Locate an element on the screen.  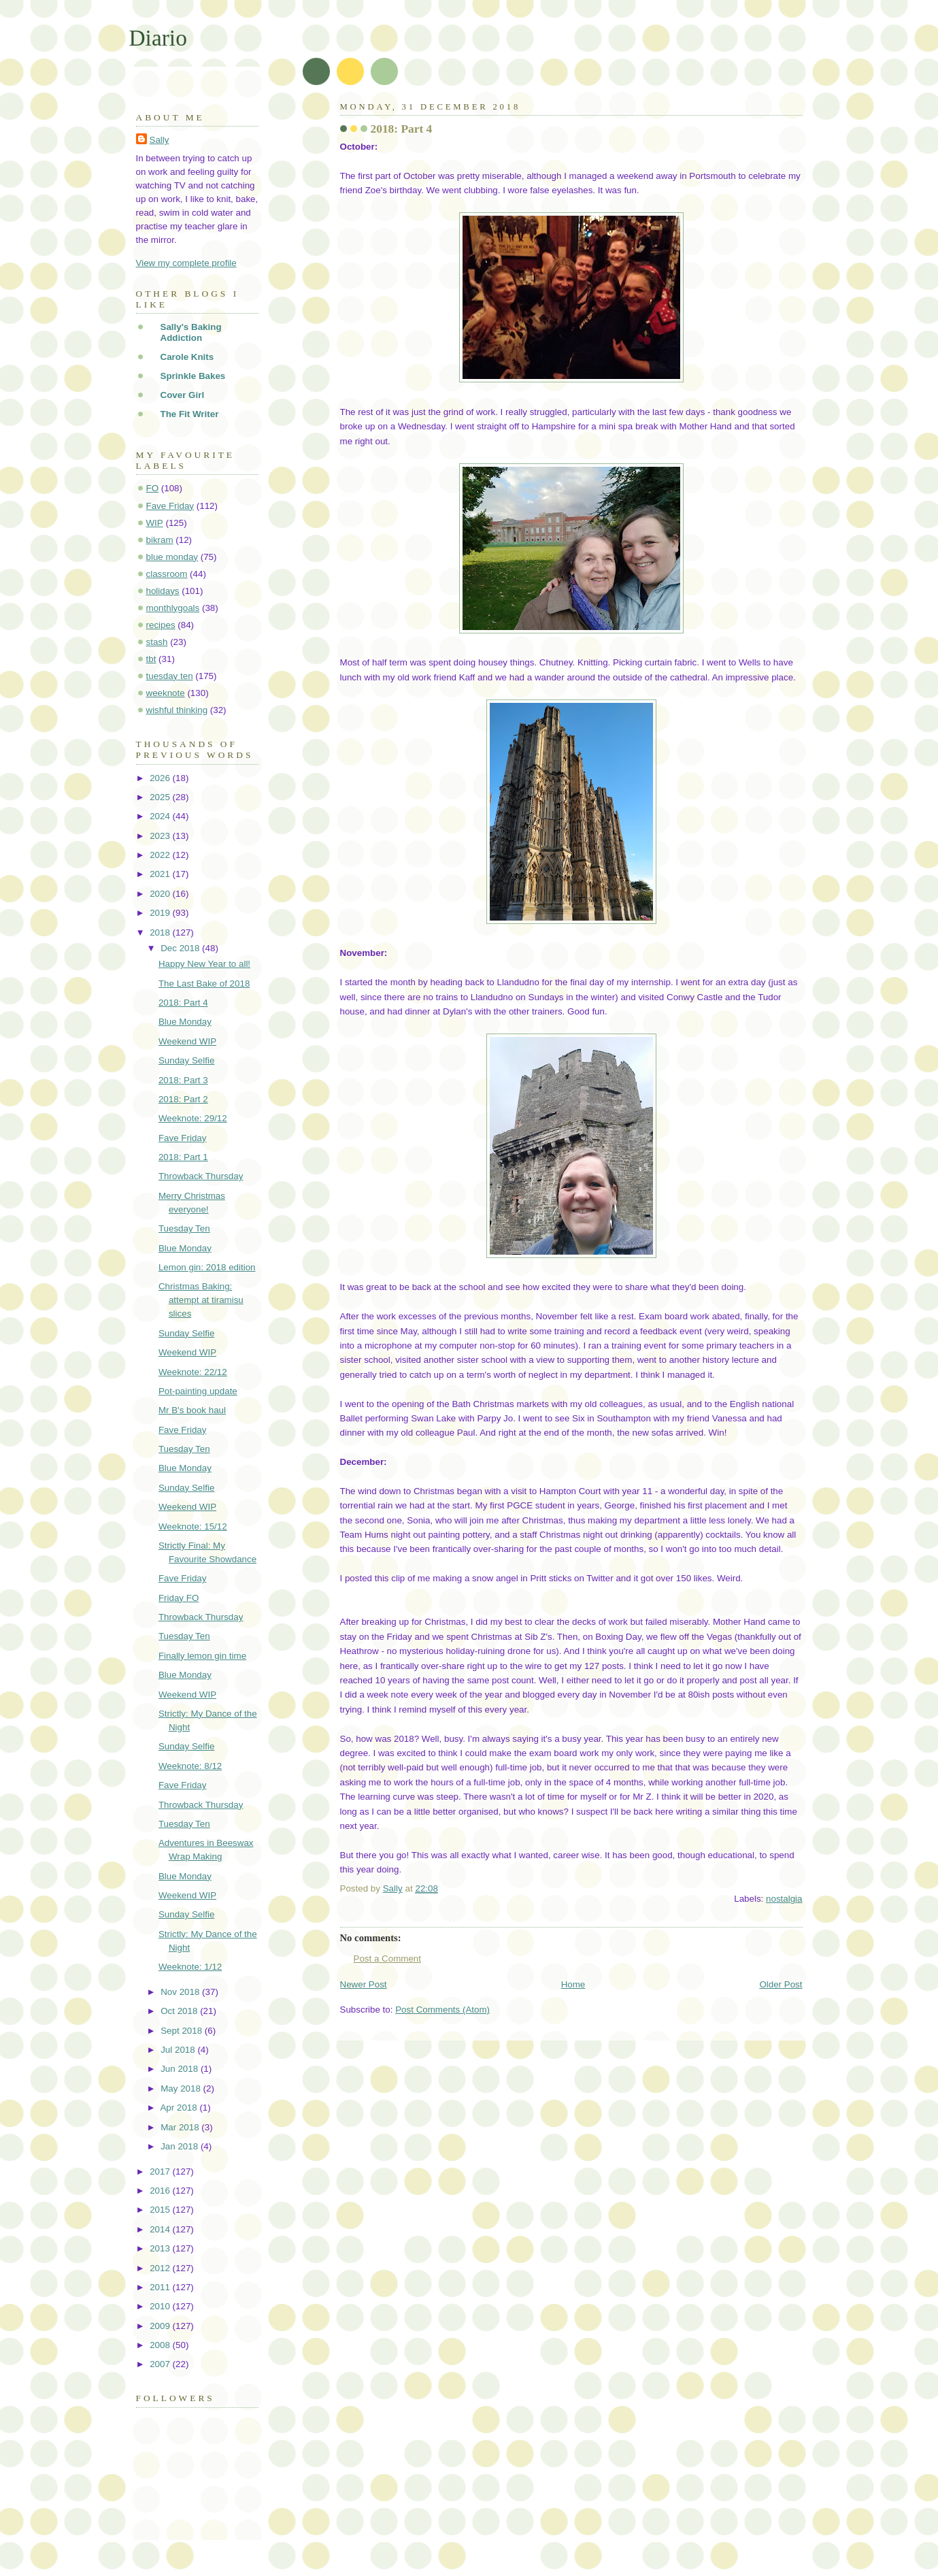
weeknote is located at coordinates (165, 693).